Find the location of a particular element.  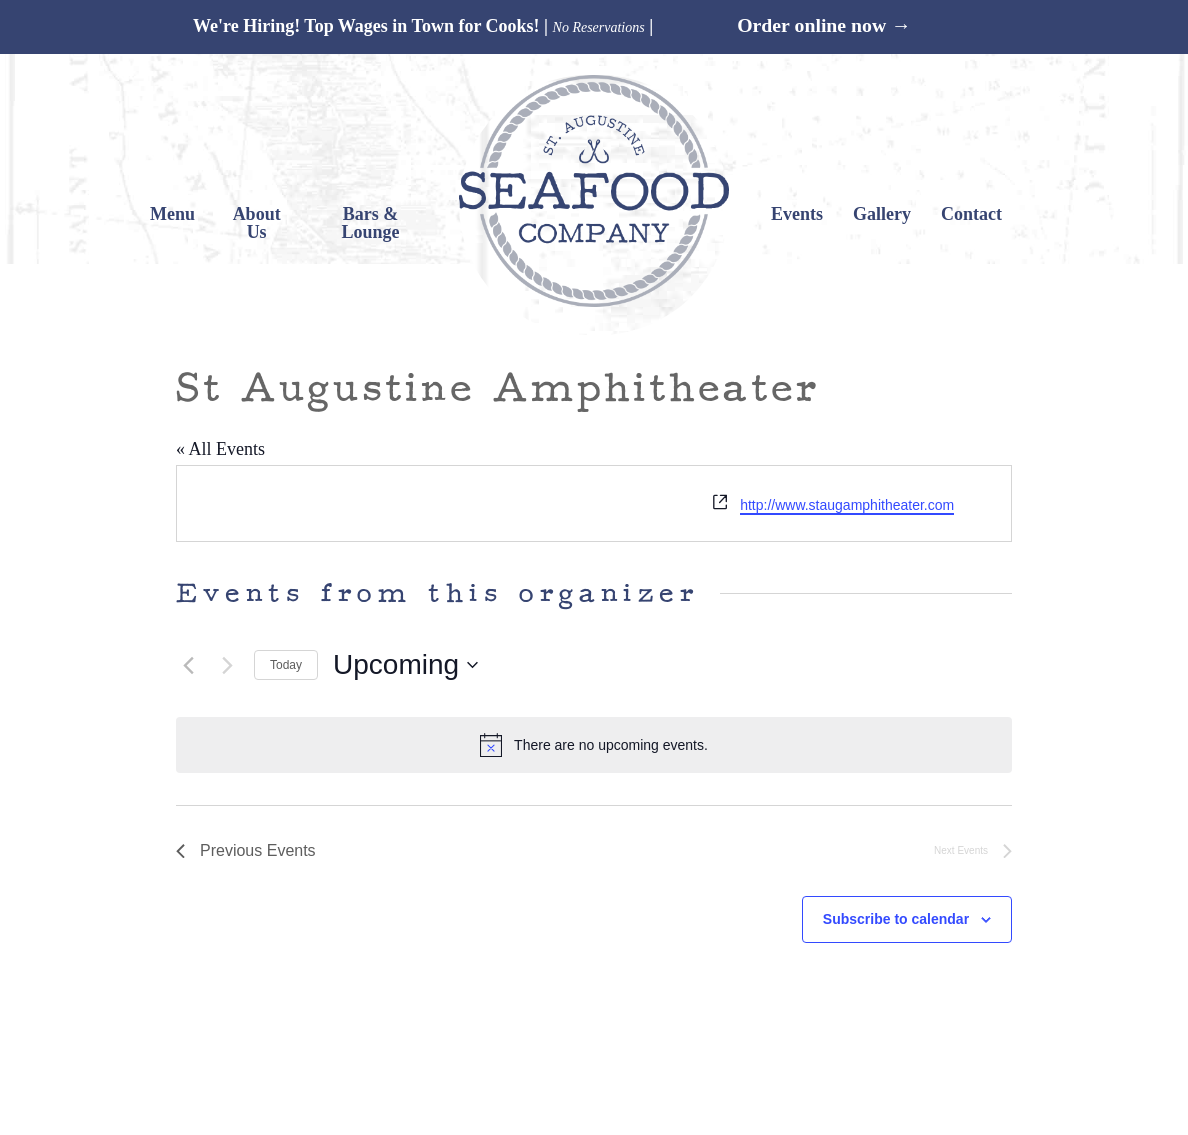

Bars & Lounge is located at coordinates (371, 223).